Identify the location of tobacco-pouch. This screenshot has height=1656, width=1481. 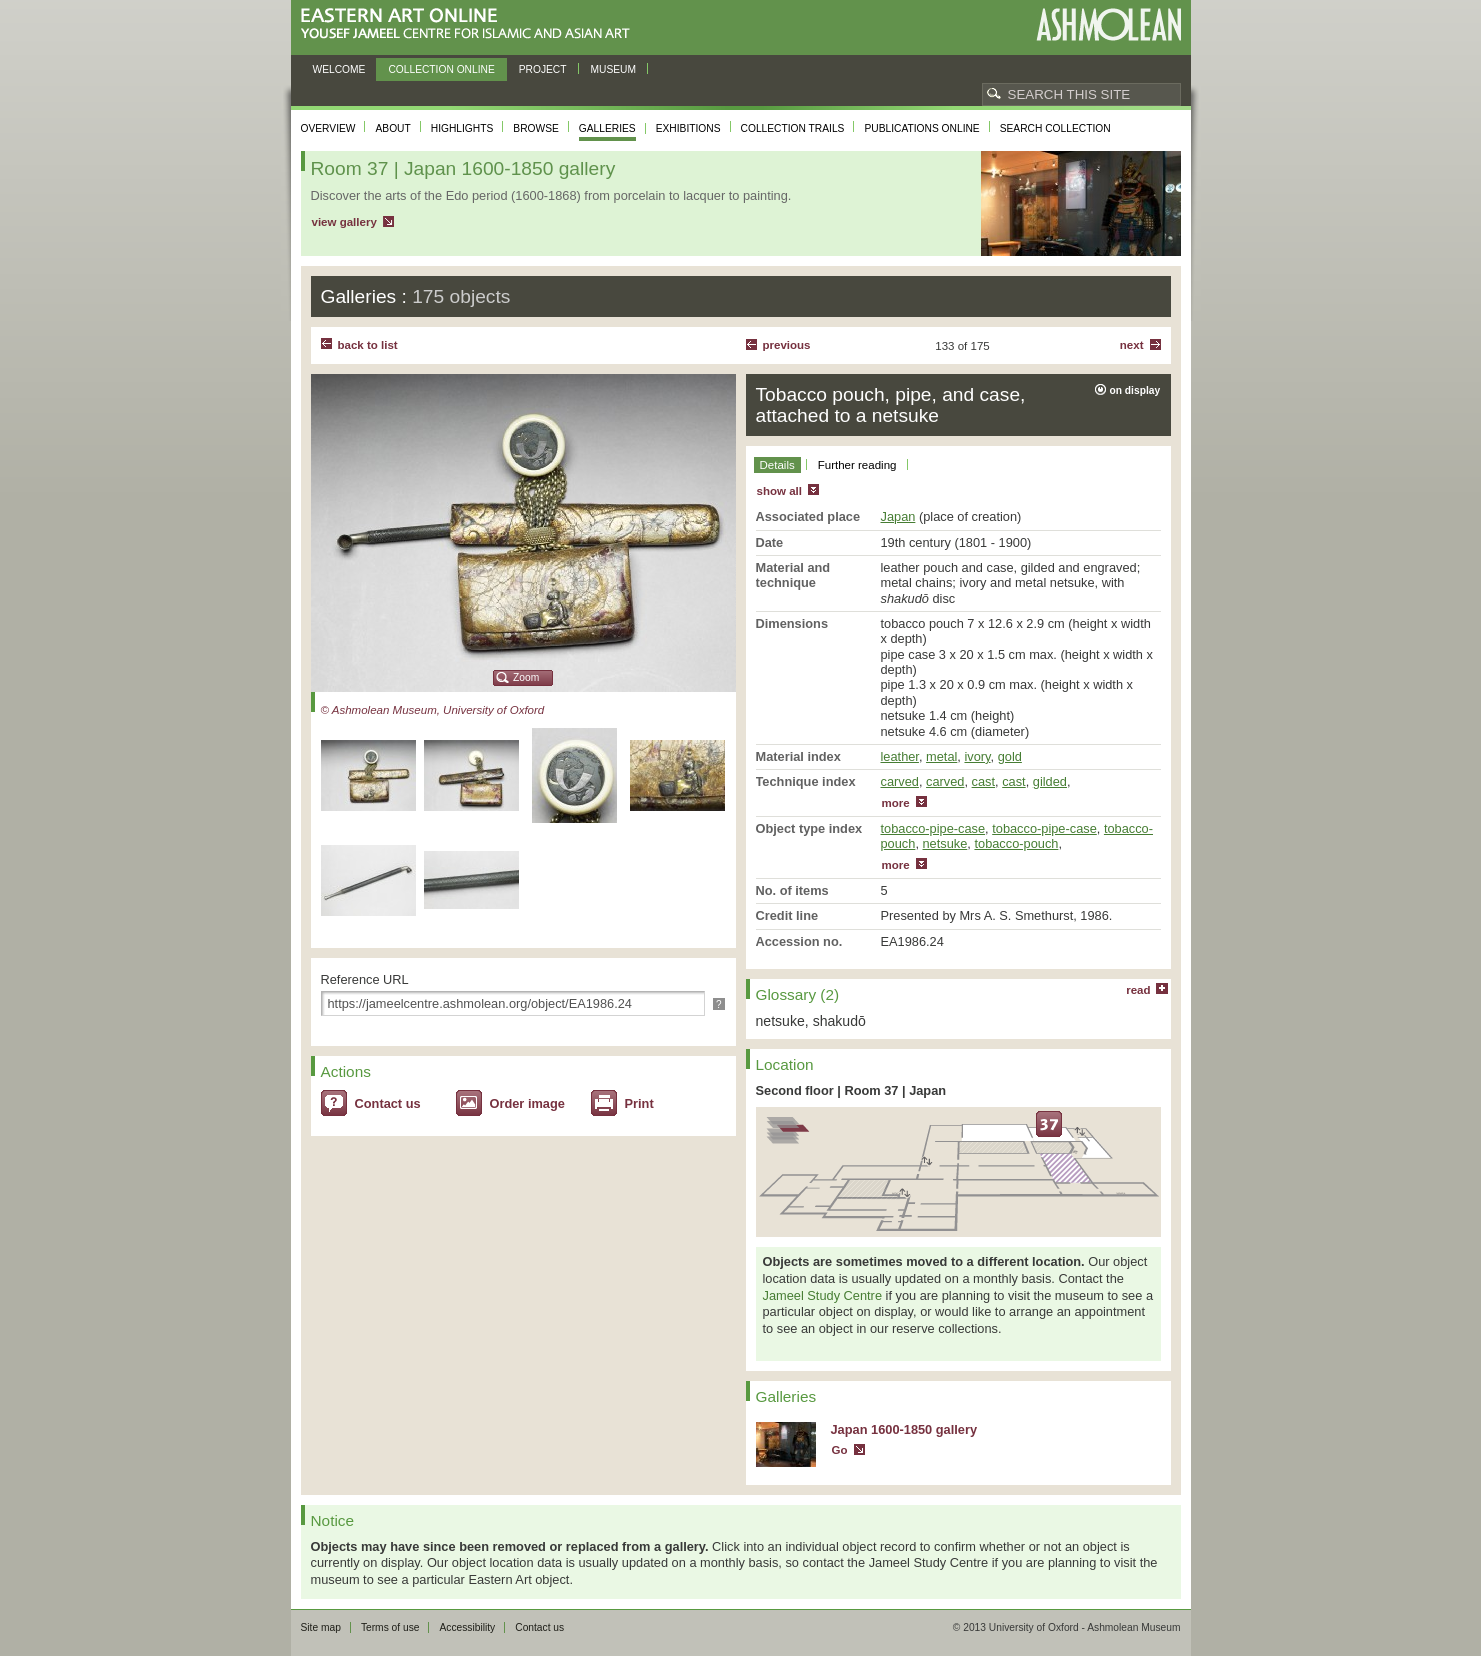
(1016, 843).